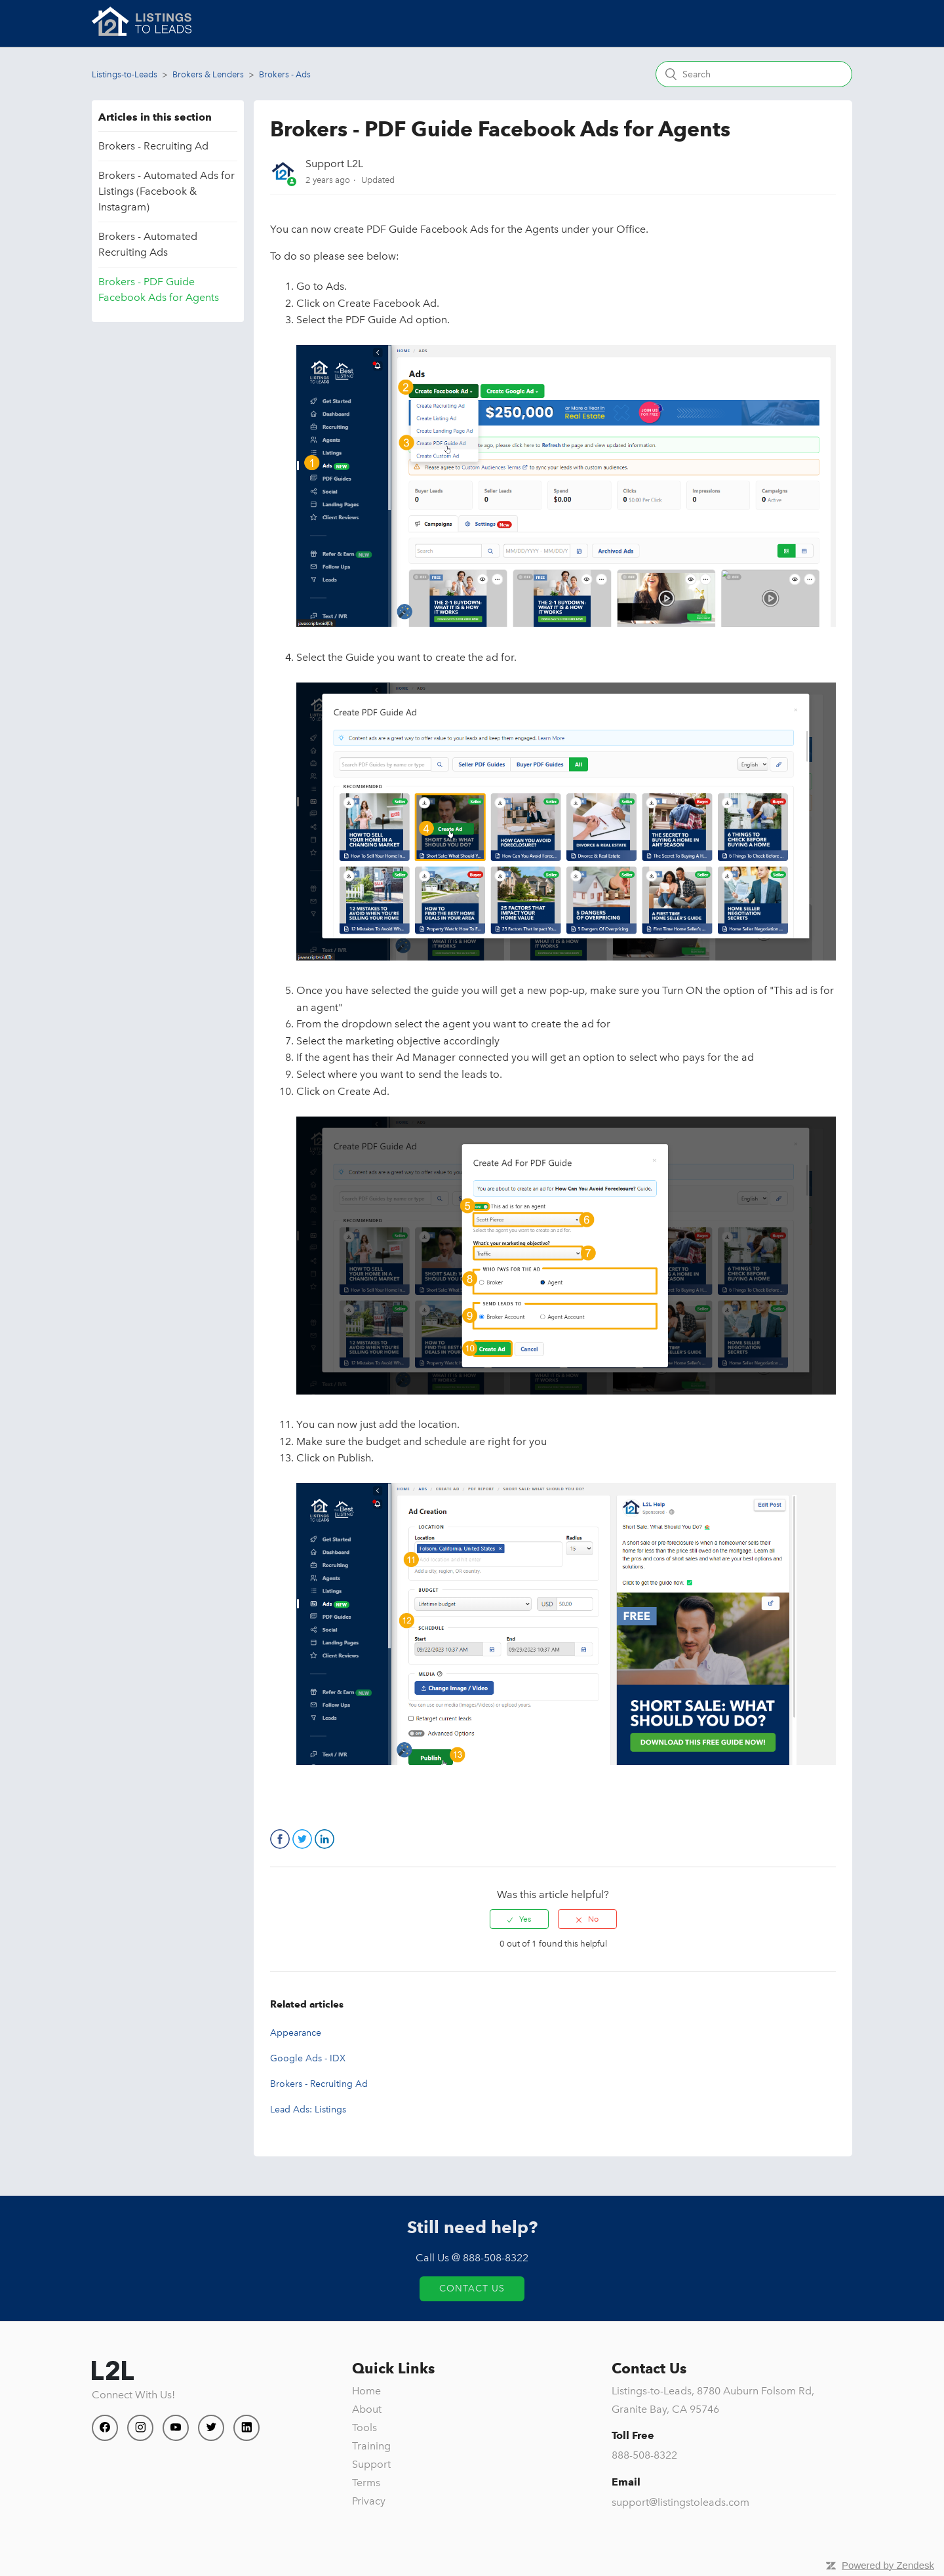 The width and height of the screenshot is (944, 2576). Describe the element at coordinates (153, 146) in the screenshot. I see `Brokers - Recruiting Ad` at that location.